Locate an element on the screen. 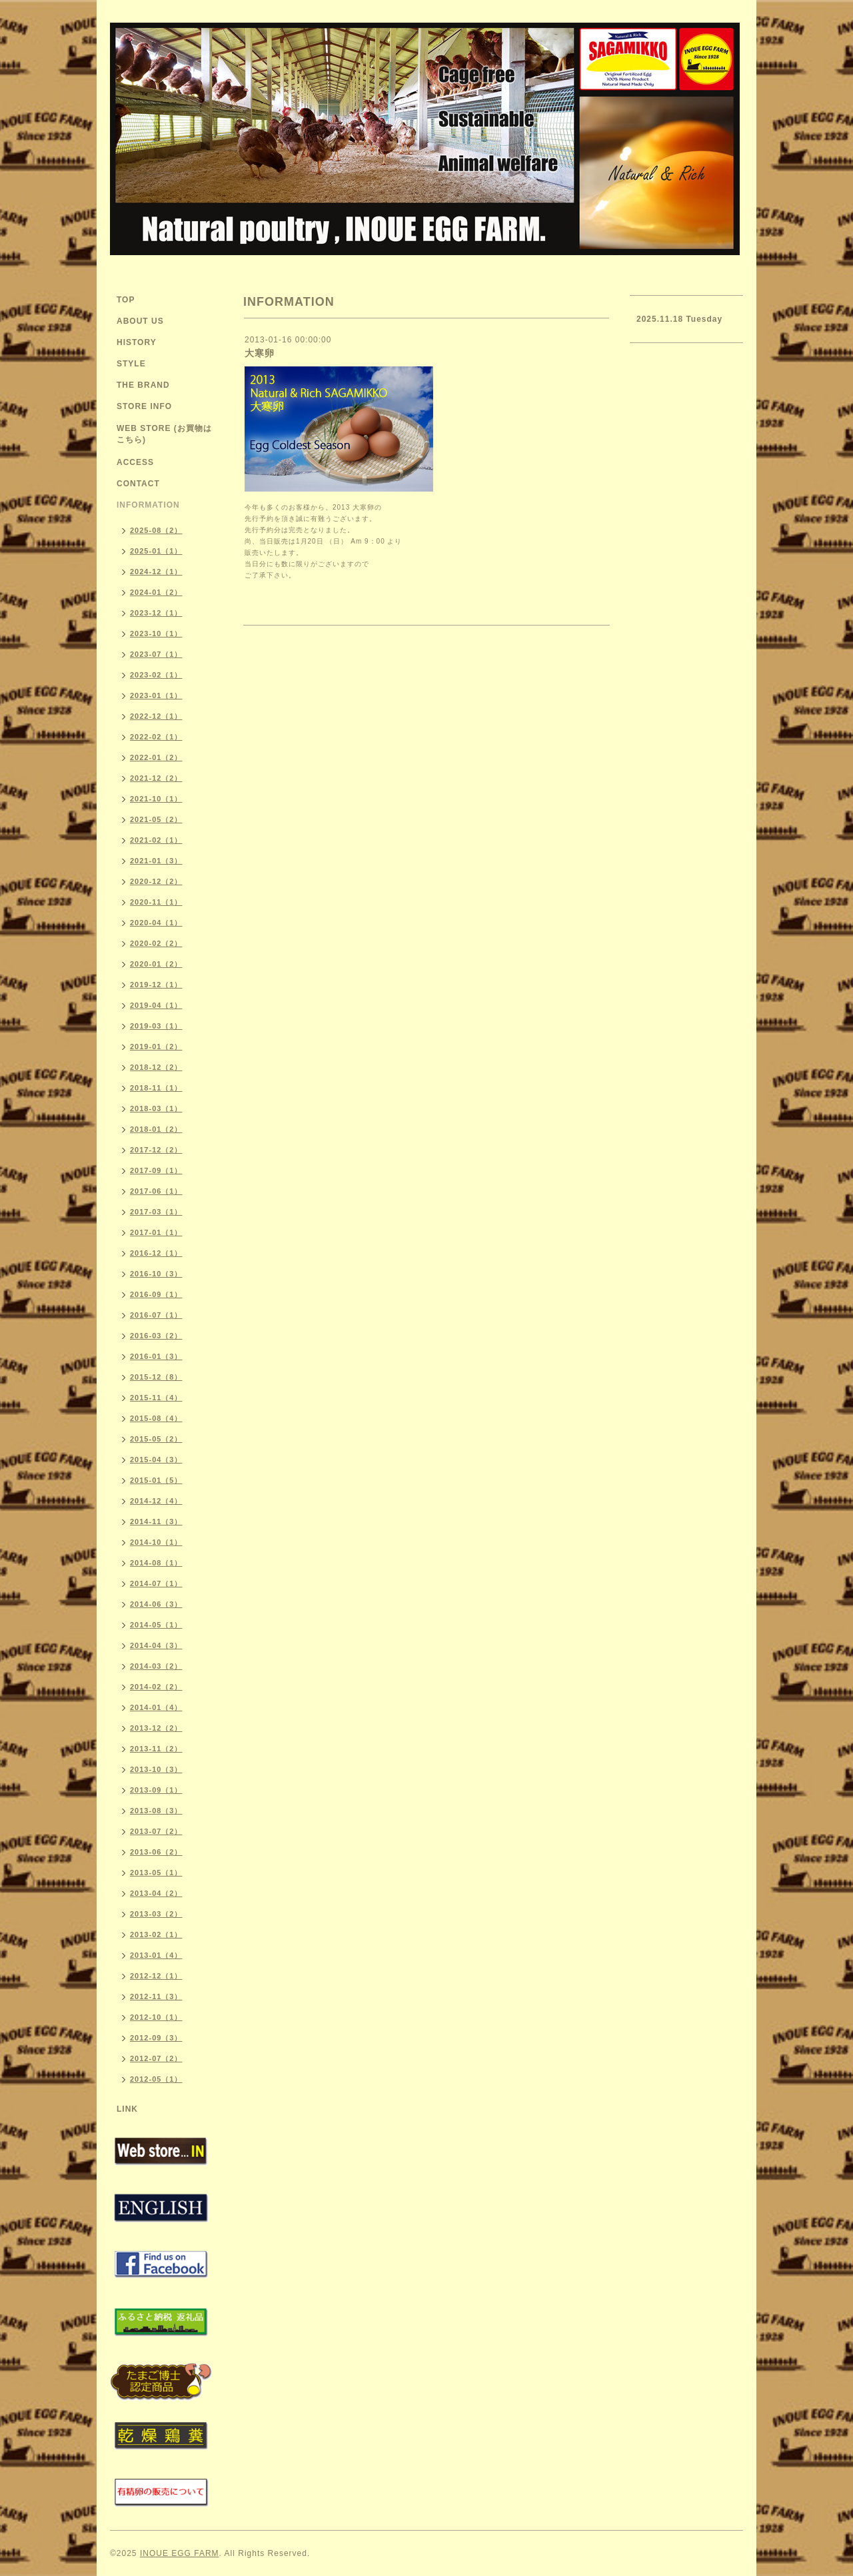  HISTORY is located at coordinates (137, 342).